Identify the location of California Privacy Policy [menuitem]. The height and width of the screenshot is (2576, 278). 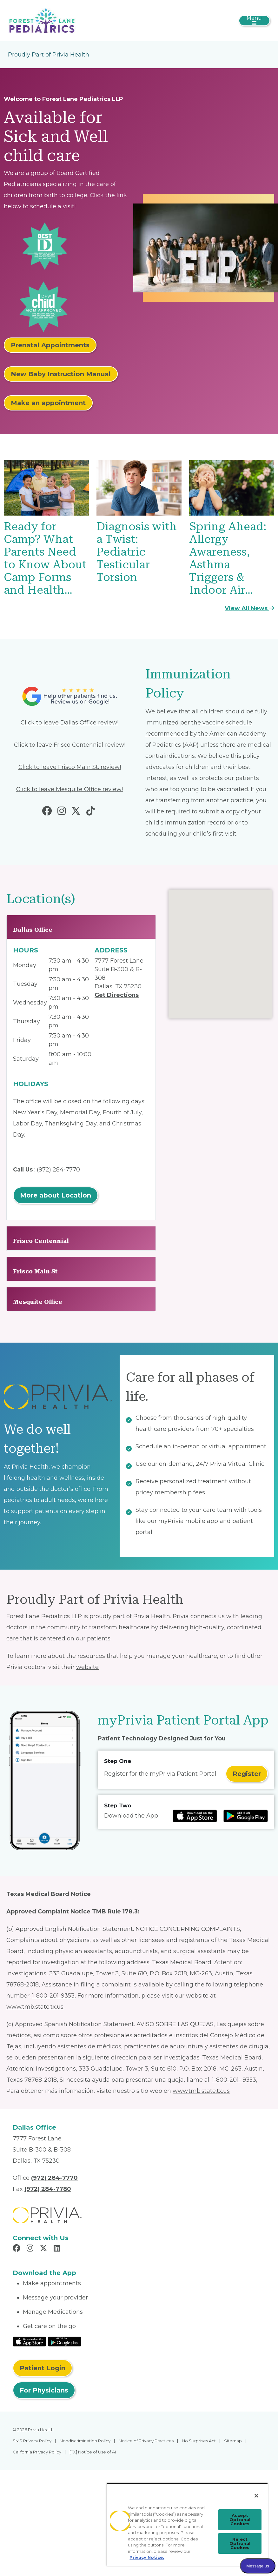
(37, 2451).